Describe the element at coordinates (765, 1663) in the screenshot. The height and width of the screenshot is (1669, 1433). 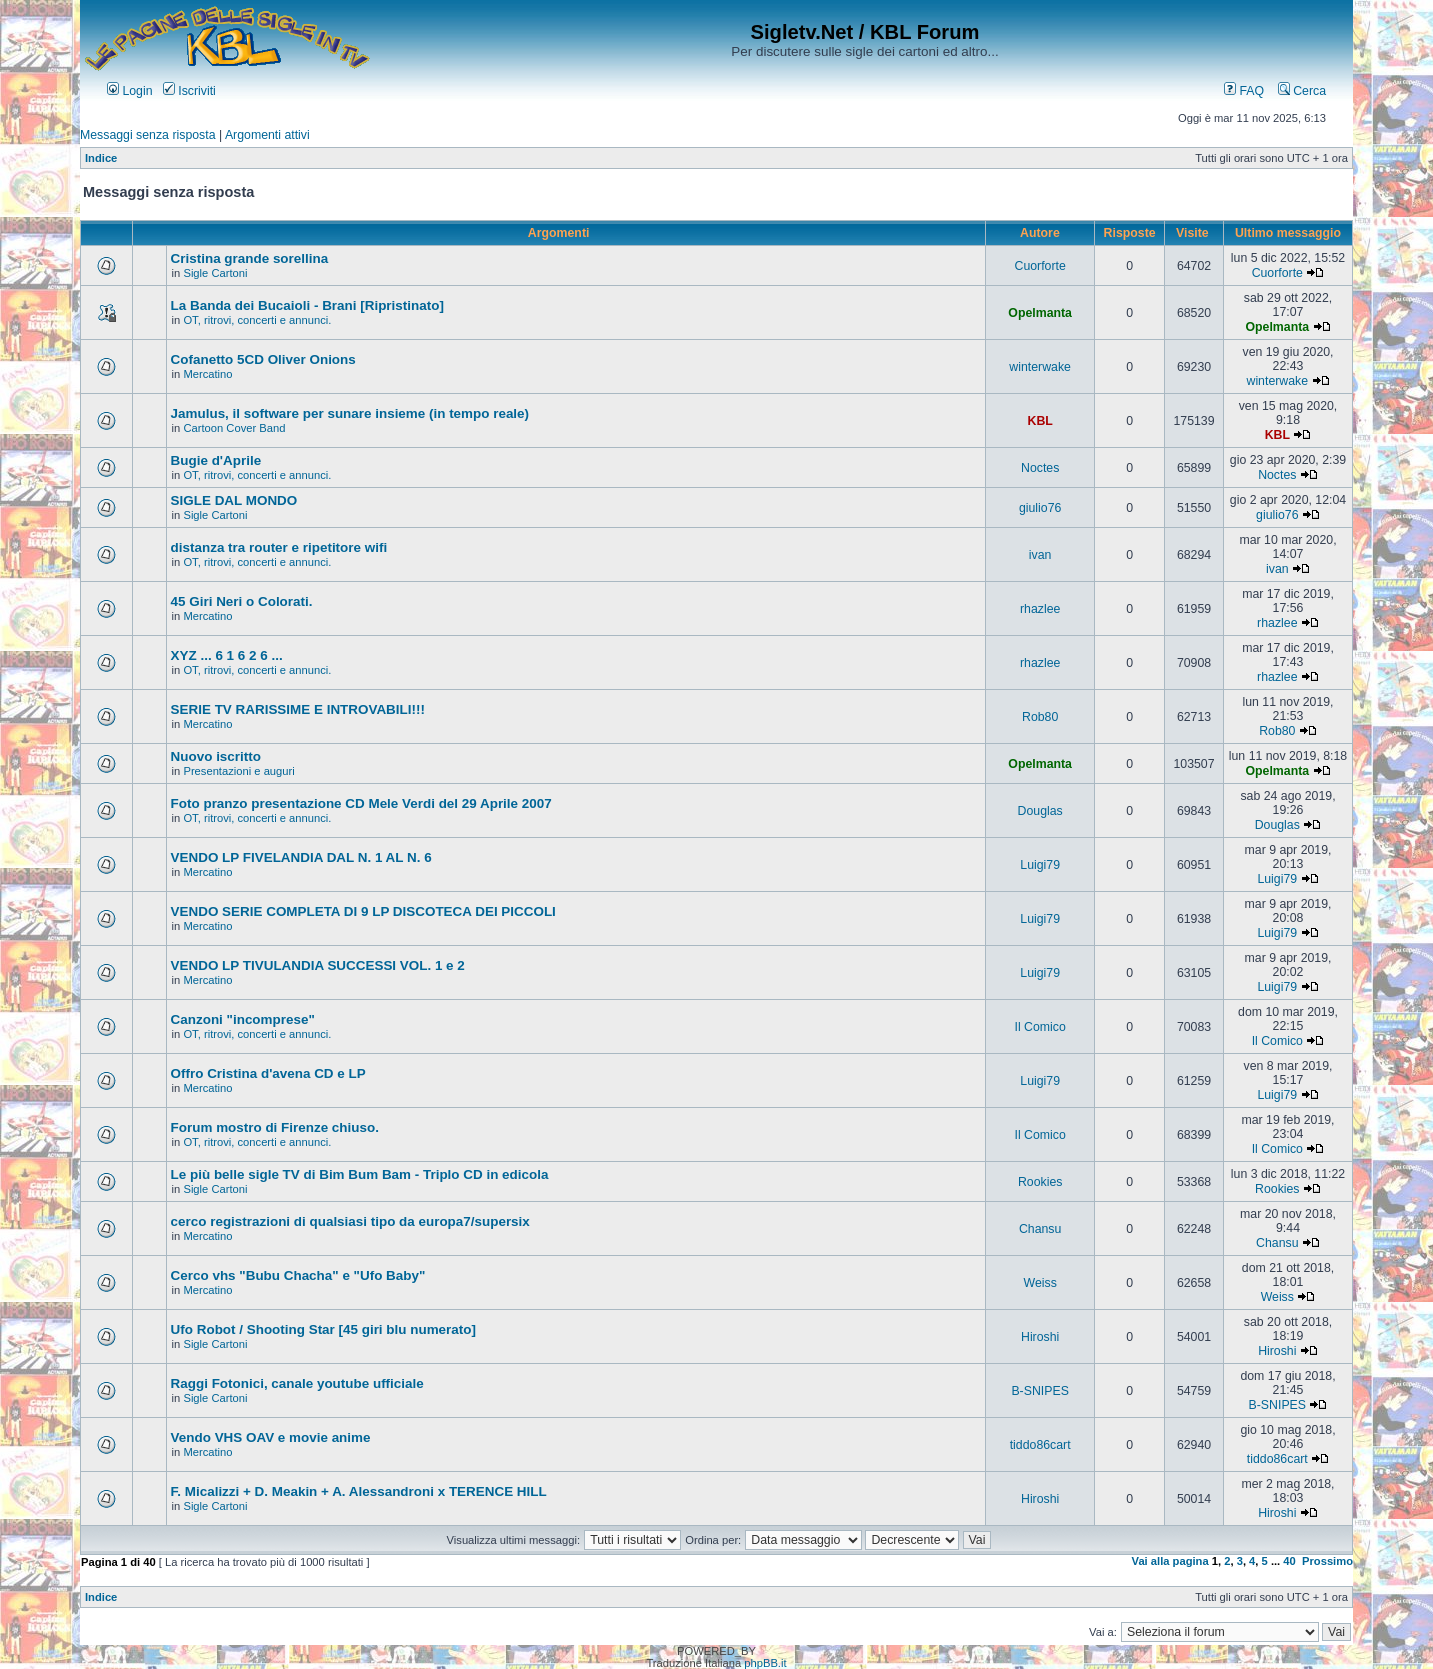
I see `phpBB.it` at that location.